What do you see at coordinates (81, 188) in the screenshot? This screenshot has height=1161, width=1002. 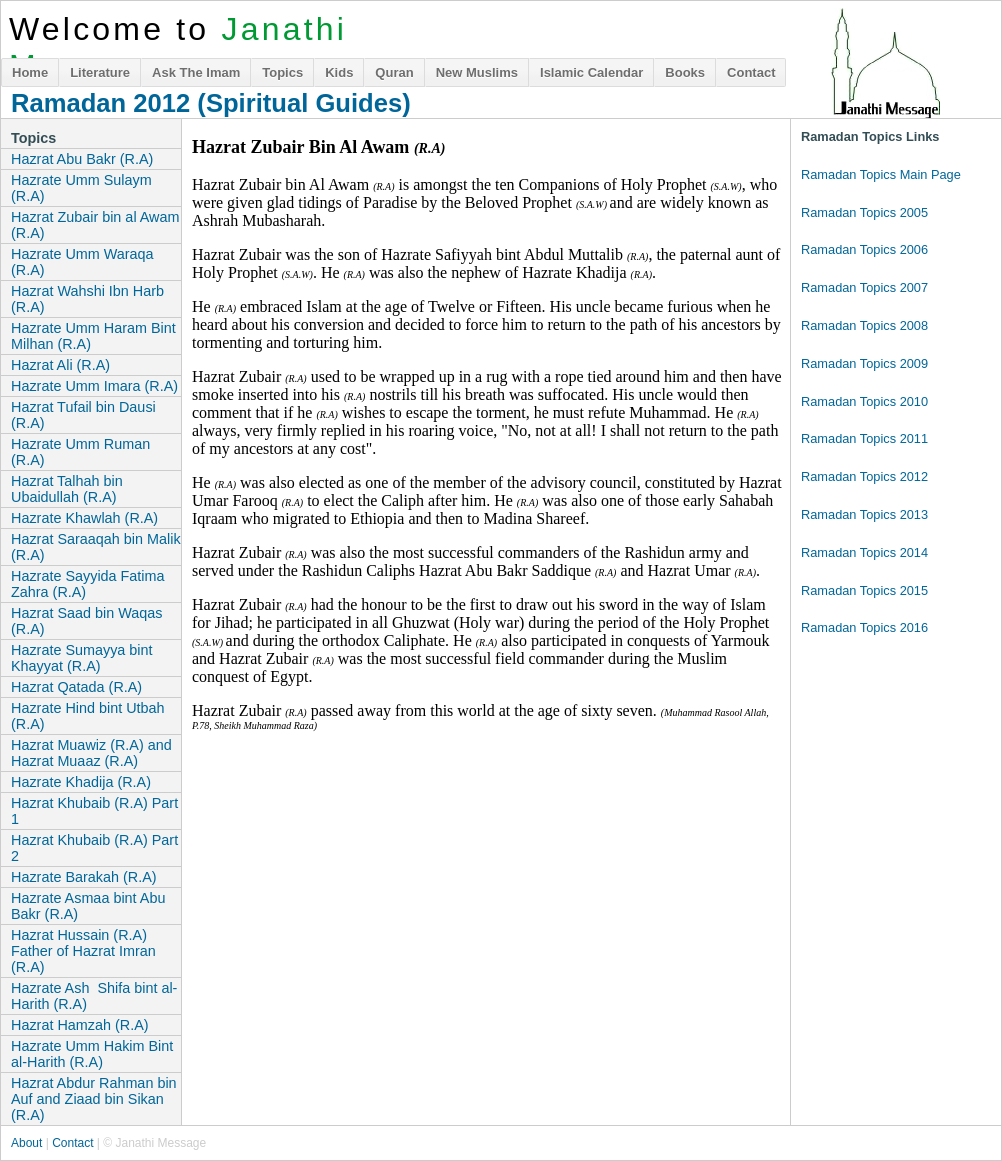 I see `Hazrate Umm Sulaym (R.A)` at bounding box center [81, 188].